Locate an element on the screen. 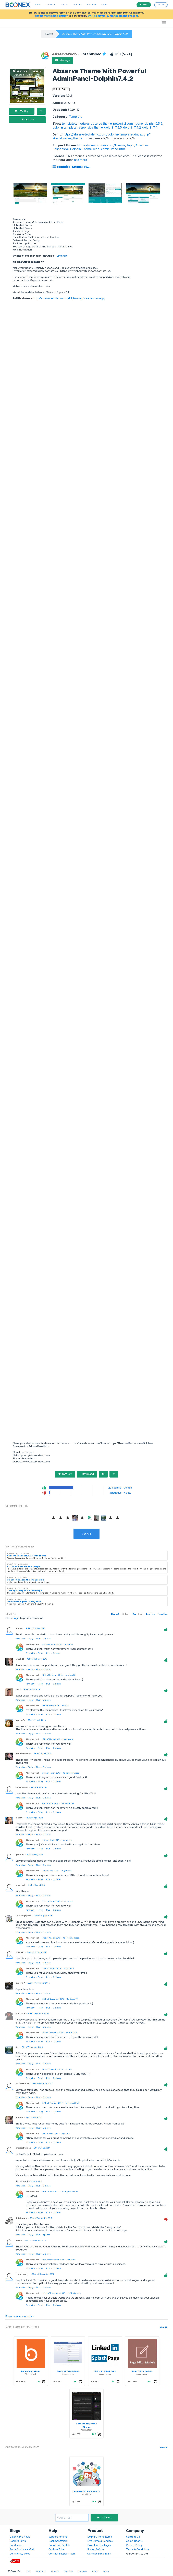  Download Packages is located at coordinates (99, 2545).